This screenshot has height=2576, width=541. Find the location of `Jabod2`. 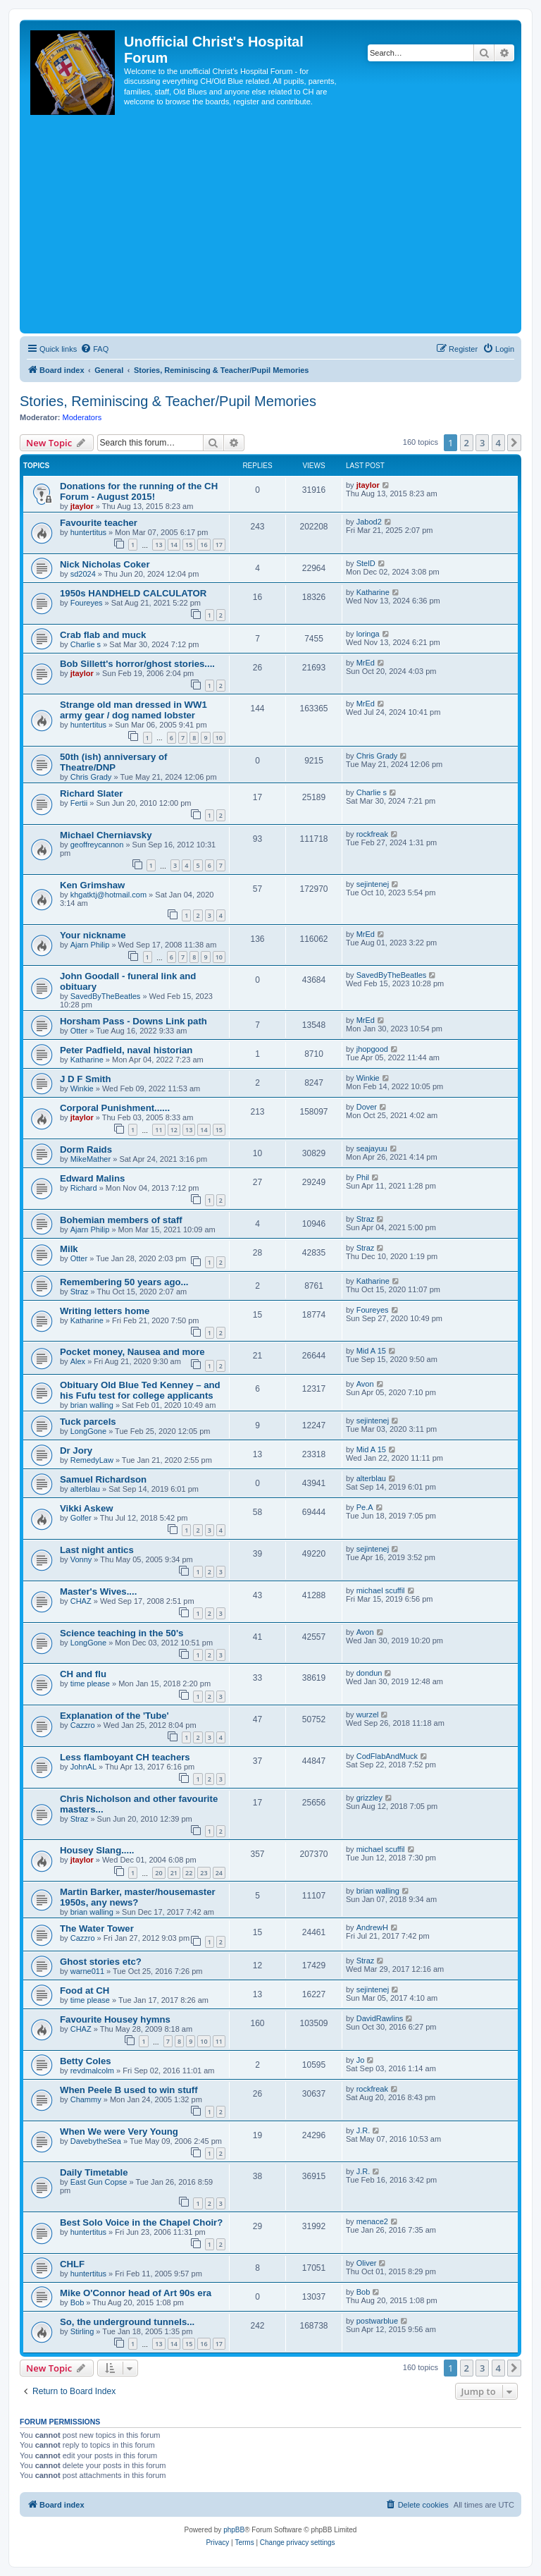

Jabod2 is located at coordinates (369, 521).